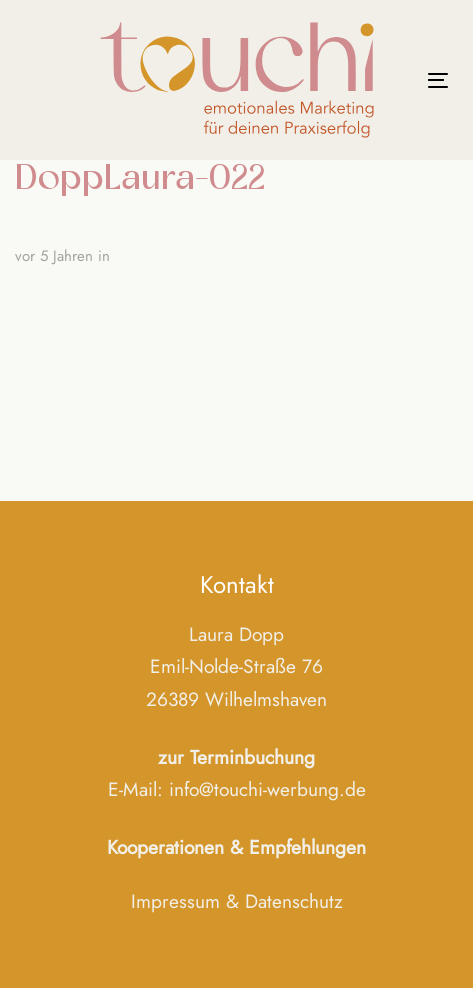 Image resolution: width=473 pixels, height=988 pixels. What do you see at coordinates (267, 789) in the screenshot?
I see `info@touchi-werbung.de` at bounding box center [267, 789].